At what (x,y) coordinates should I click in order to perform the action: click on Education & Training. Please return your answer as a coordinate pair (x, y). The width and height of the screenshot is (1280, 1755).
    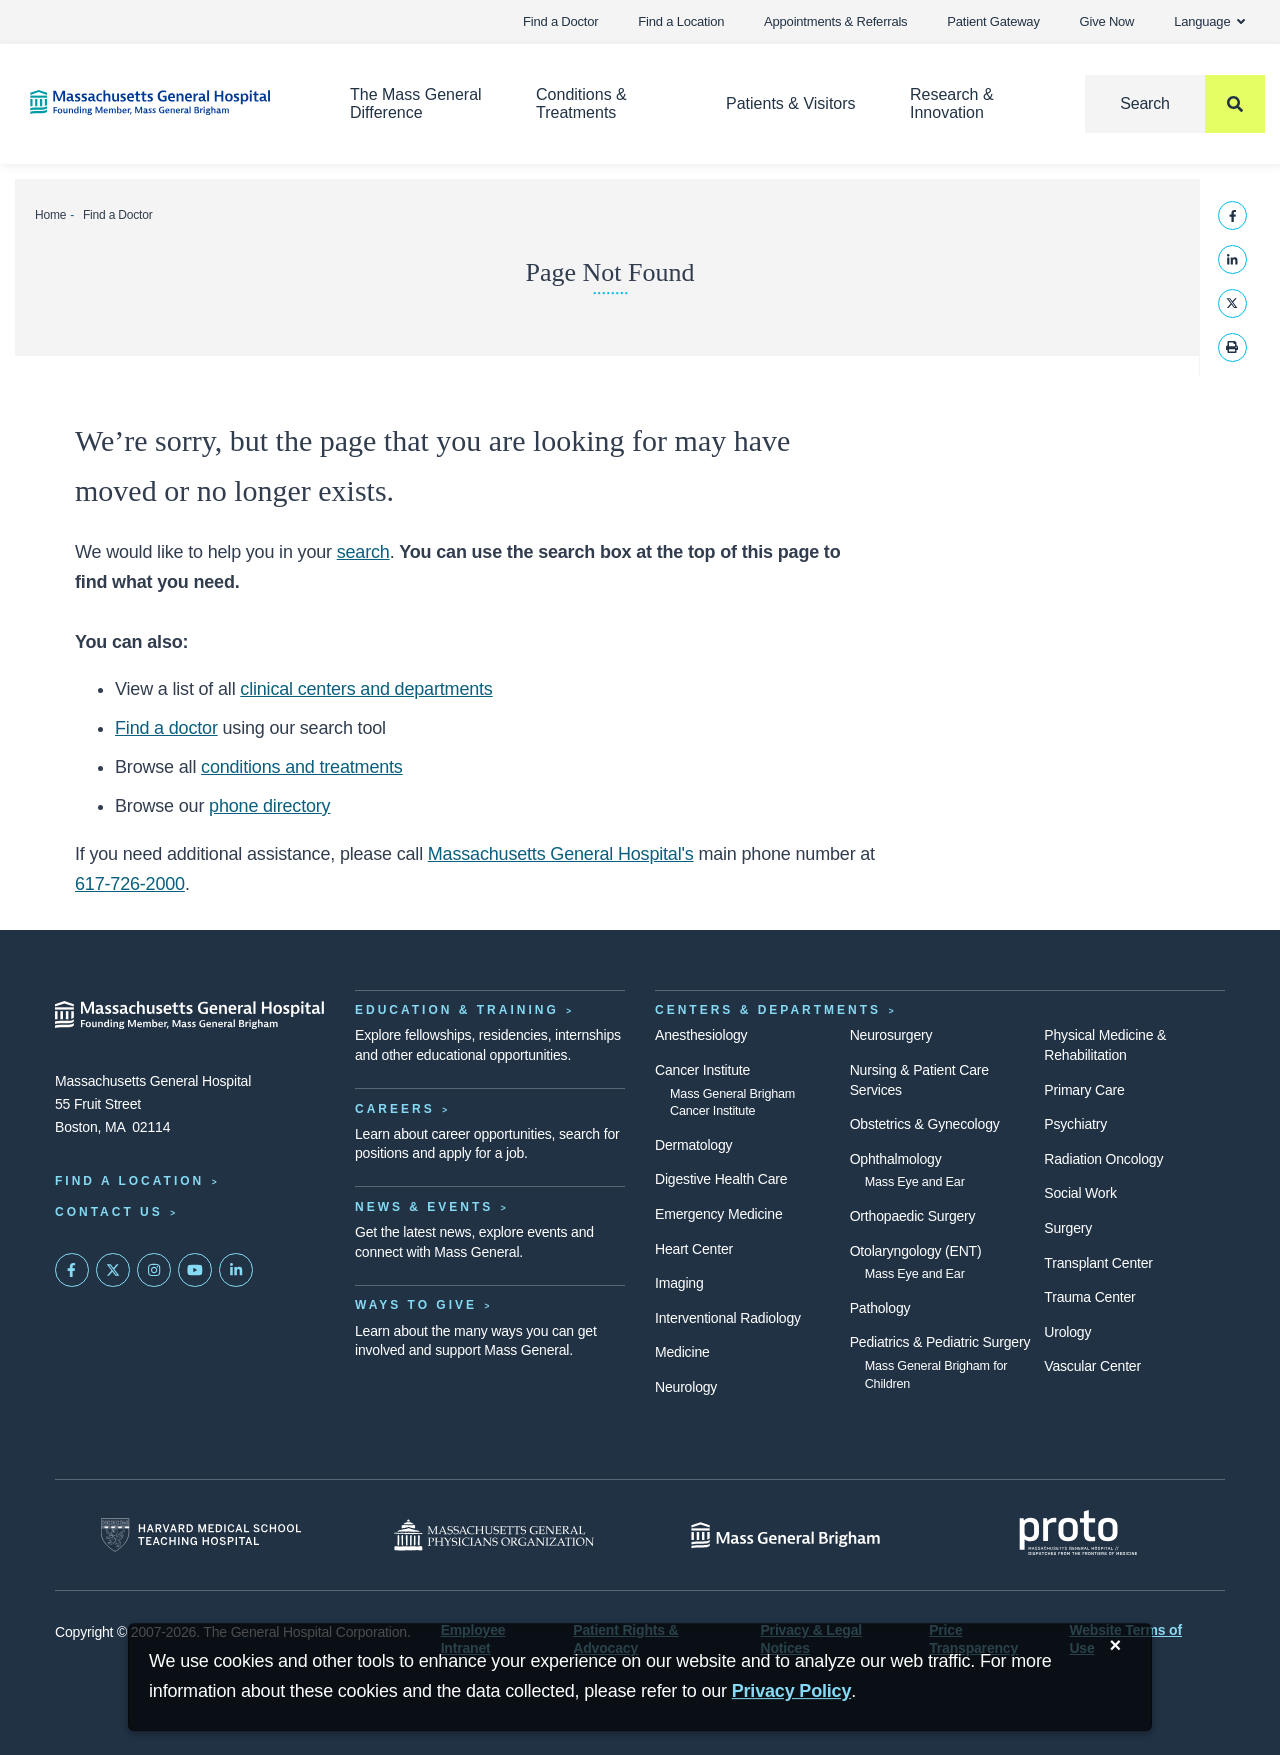
    Looking at the image, I should click on (457, 1010).